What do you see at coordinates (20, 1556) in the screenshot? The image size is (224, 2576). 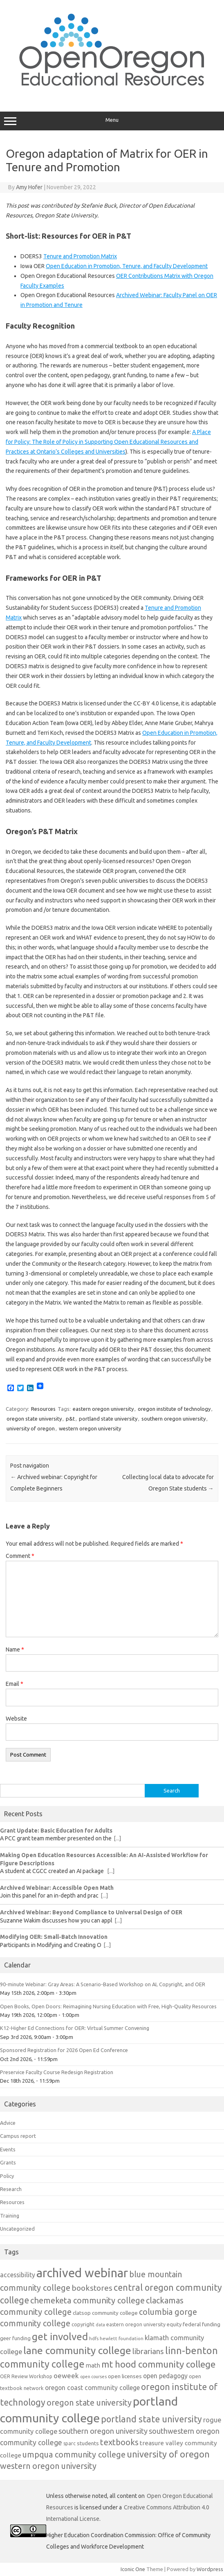 I see `Comment` at bounding box center [20, 1556].